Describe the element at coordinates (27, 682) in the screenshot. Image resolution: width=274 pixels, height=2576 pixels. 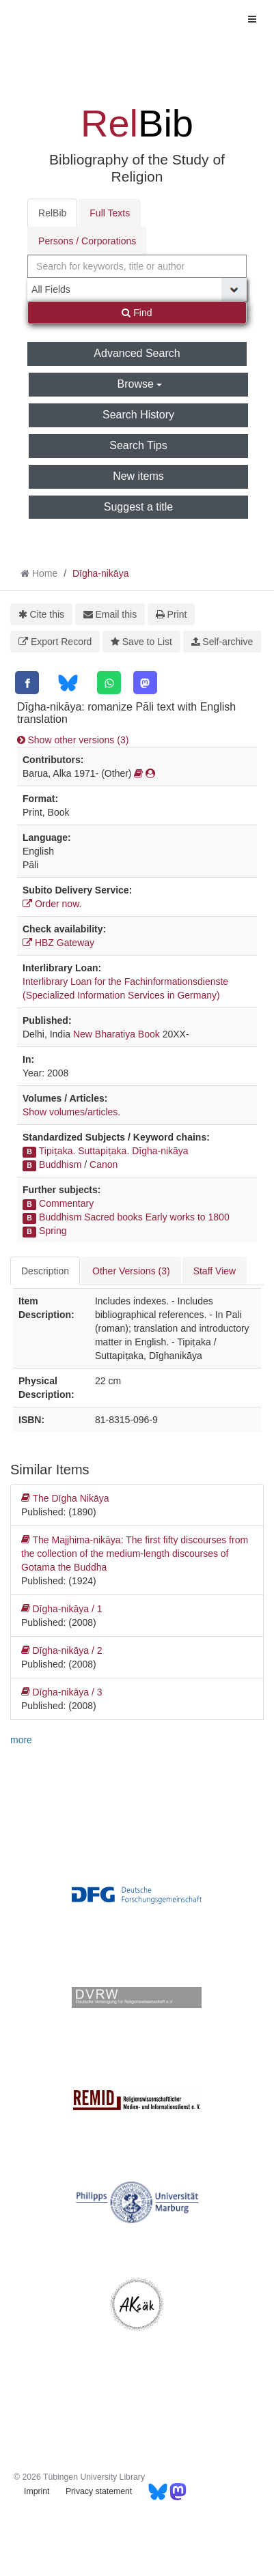
I see `[Facebook]` at that location.